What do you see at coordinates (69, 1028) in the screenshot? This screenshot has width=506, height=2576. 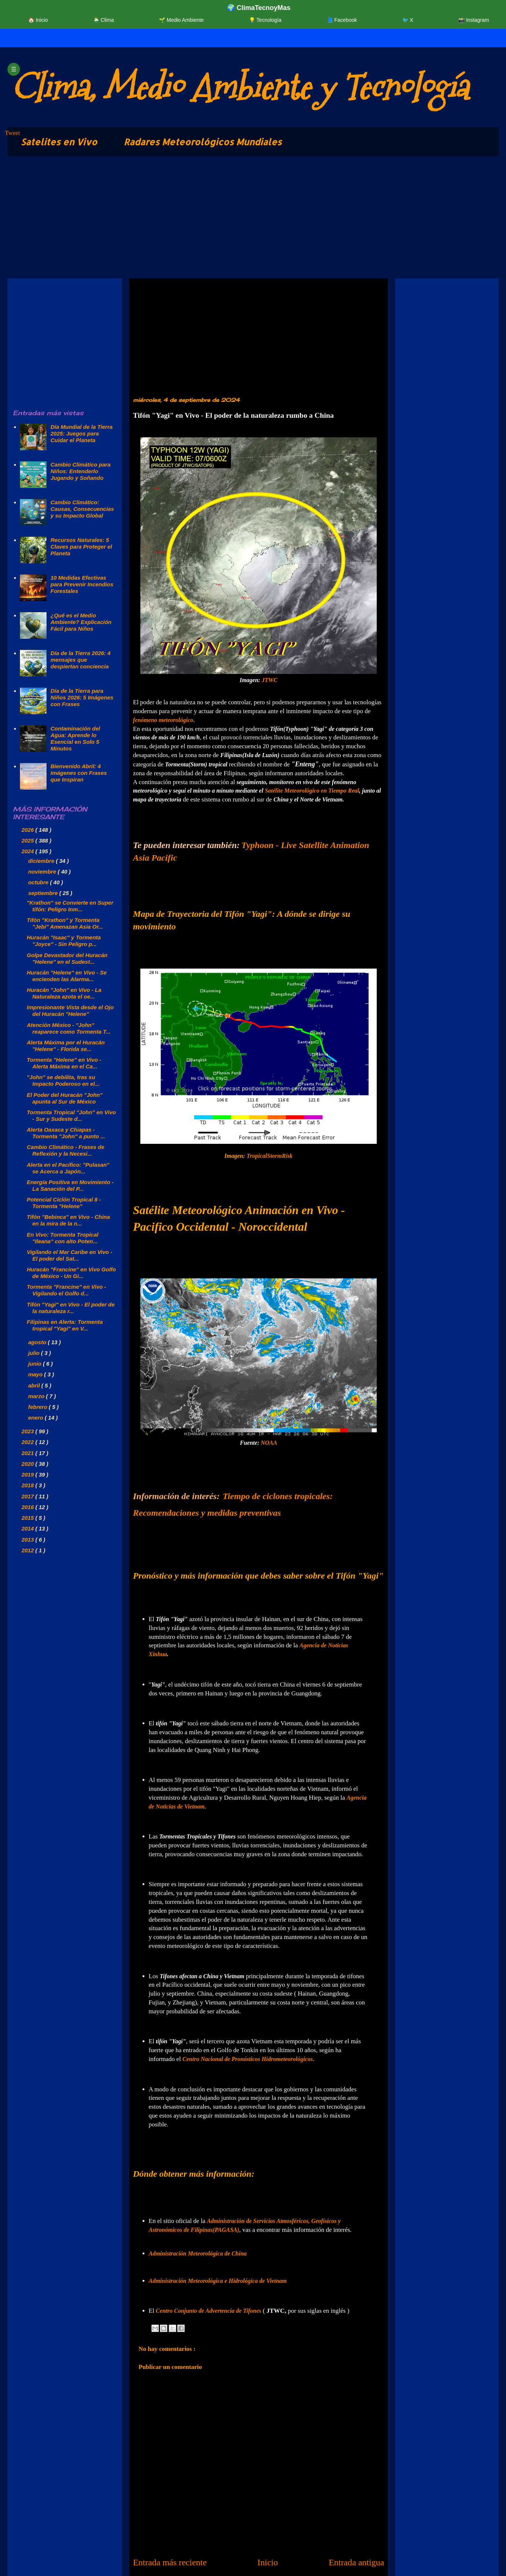 I see `Atención México - "John" reaparece como Tormenta T...` at bounding box center [69, 1028].